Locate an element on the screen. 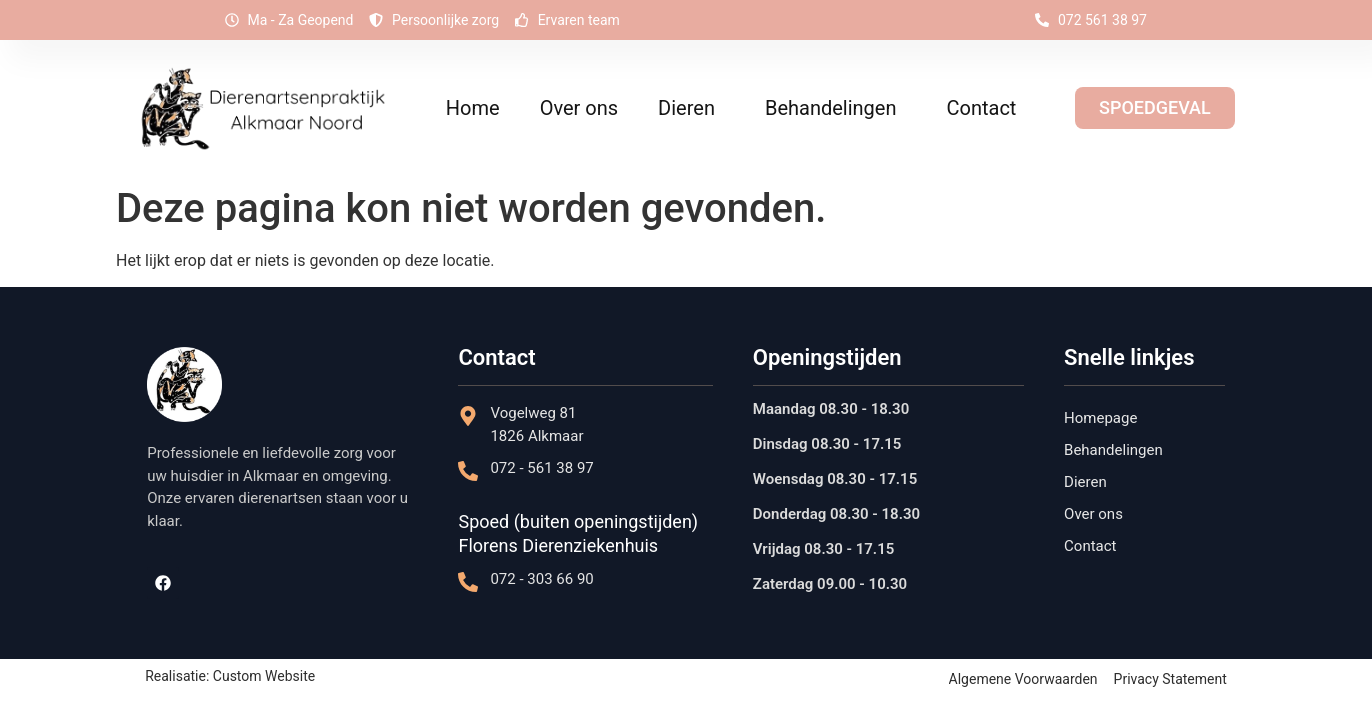 This screenshot has height=720, width=1372. Dieren is located at coordinates (691, 108).